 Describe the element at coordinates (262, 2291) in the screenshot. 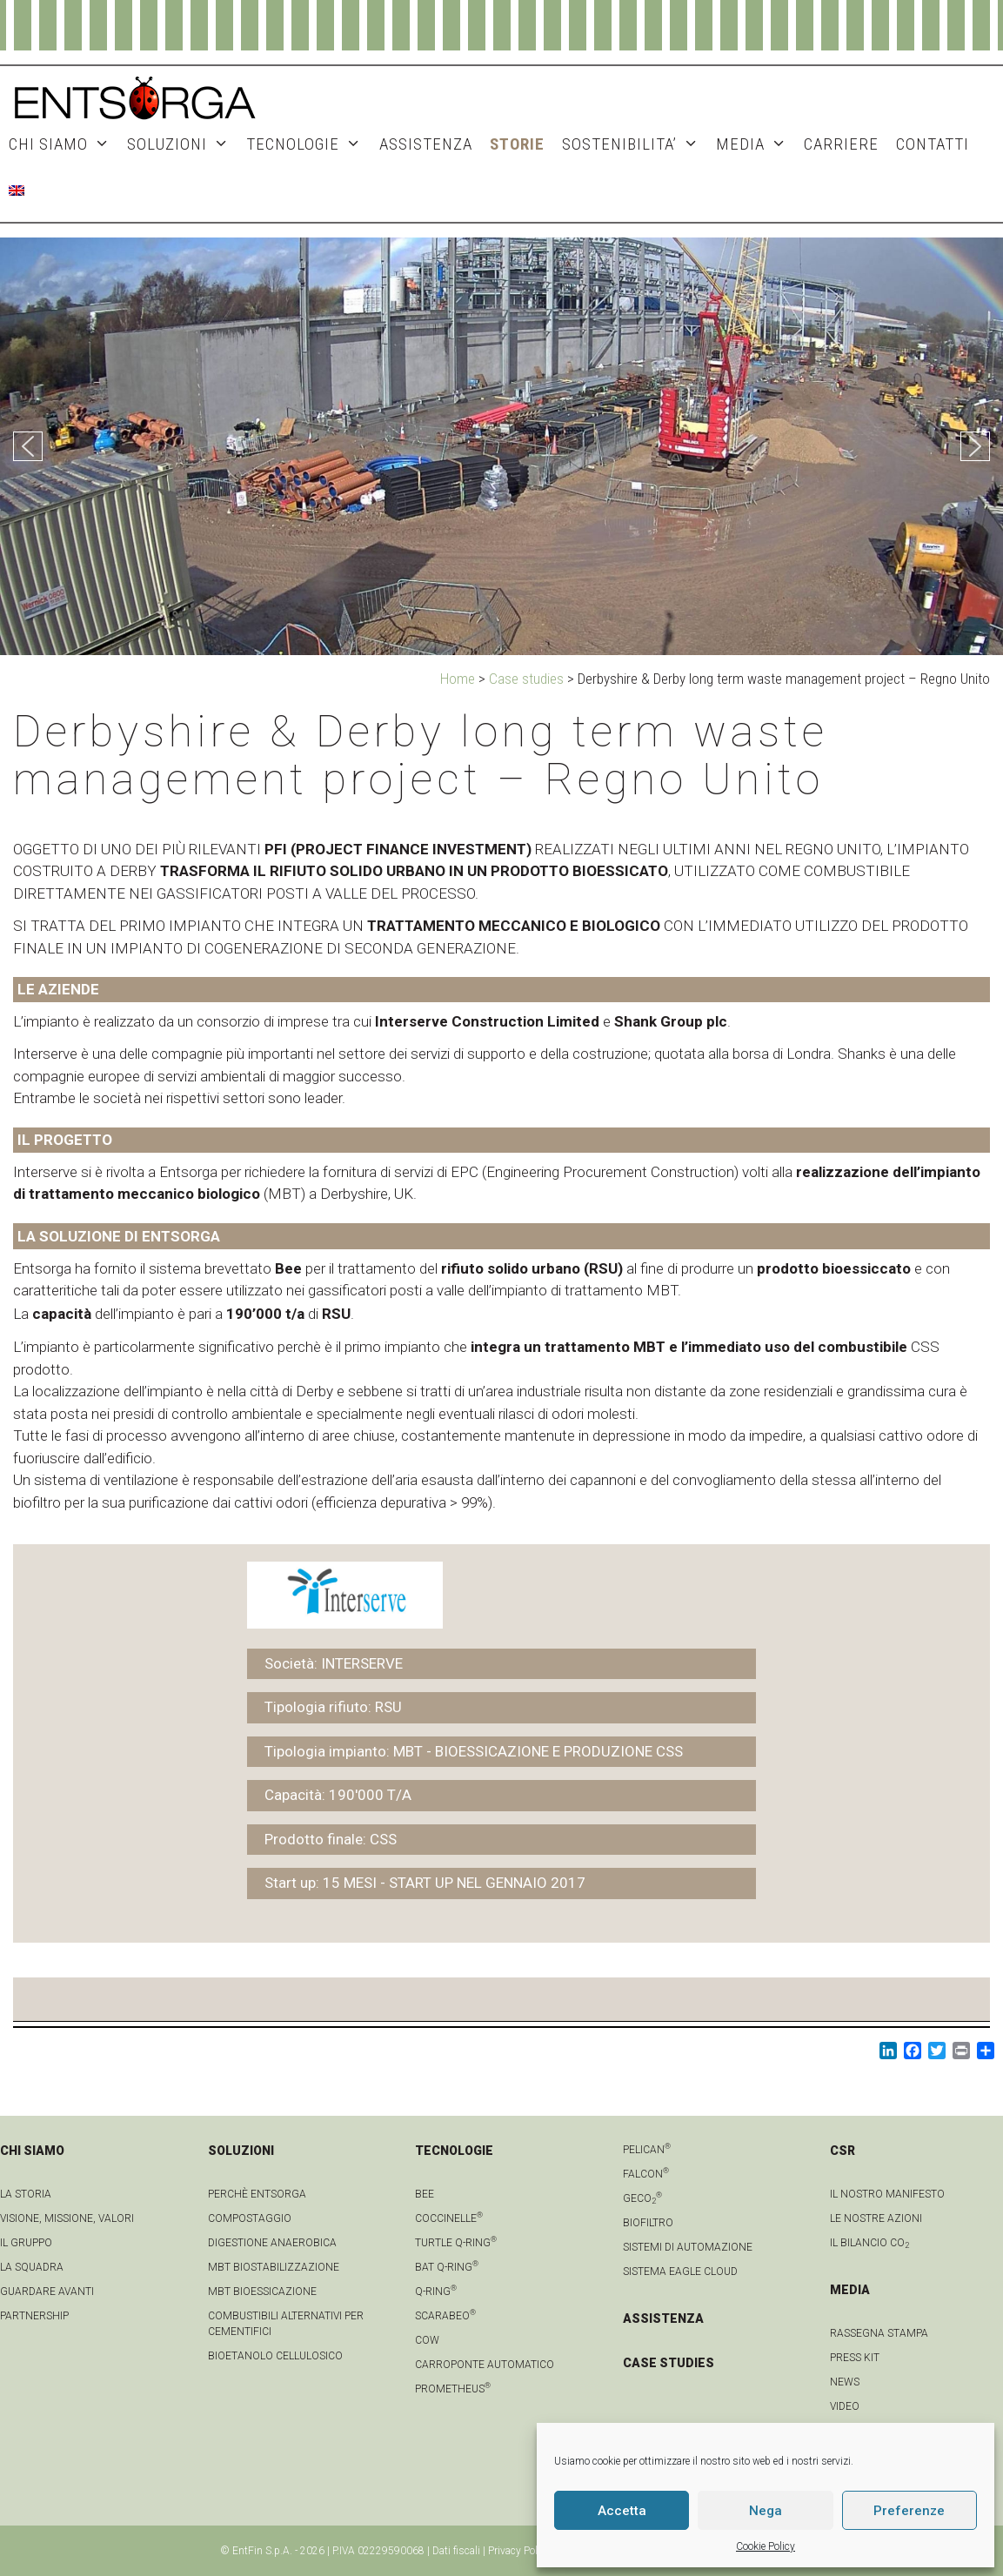

I see `MBT Bioessicazione` at that location.